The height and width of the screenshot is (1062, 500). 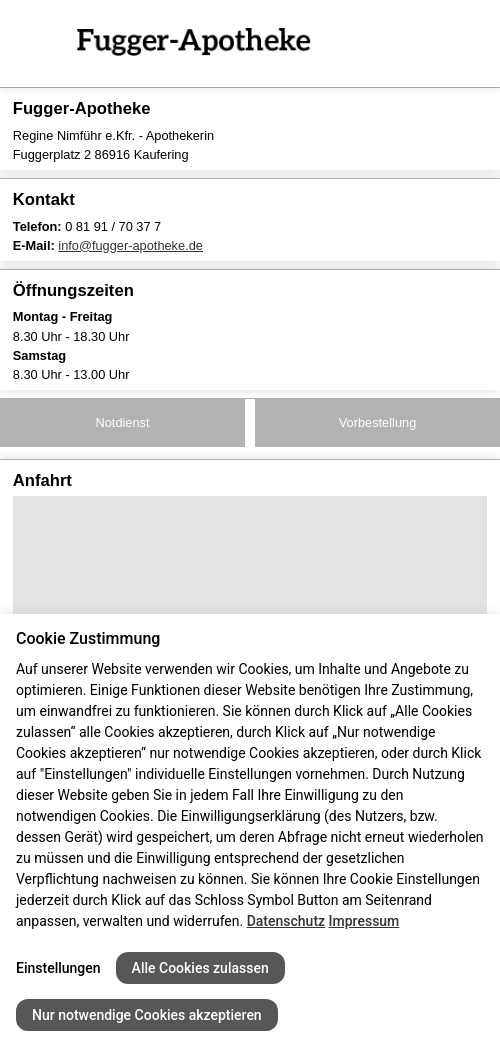 I want to click on Vorbestellung, so click(x=378, y=422).